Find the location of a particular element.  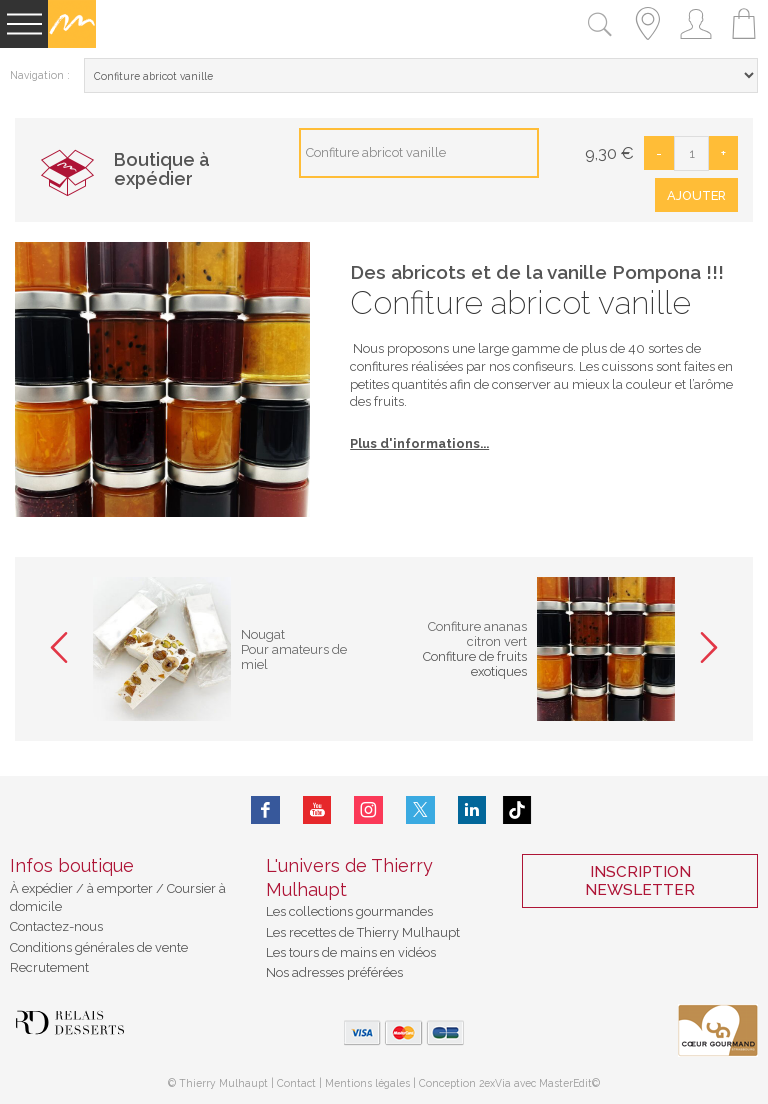

Contactez-nous is located at coordinates (56, 926).